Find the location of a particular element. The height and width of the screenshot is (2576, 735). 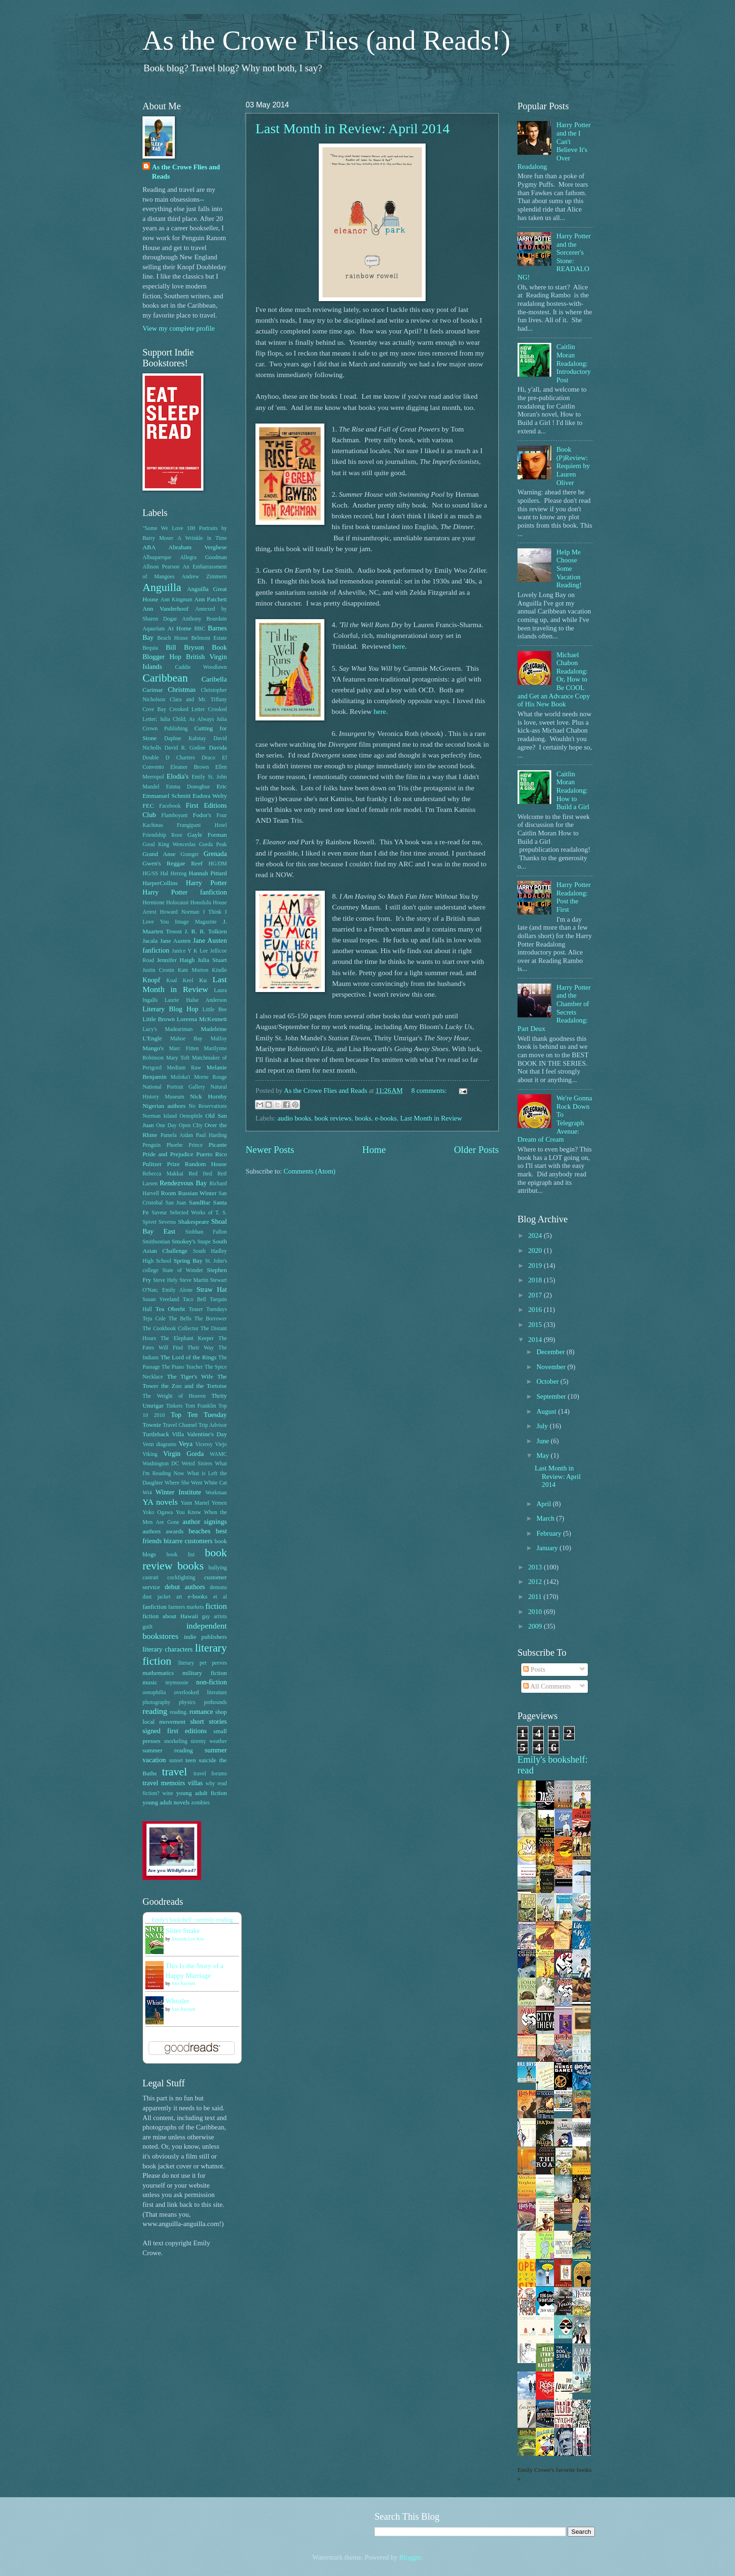

2016 is located at coordinates (536, 1309).